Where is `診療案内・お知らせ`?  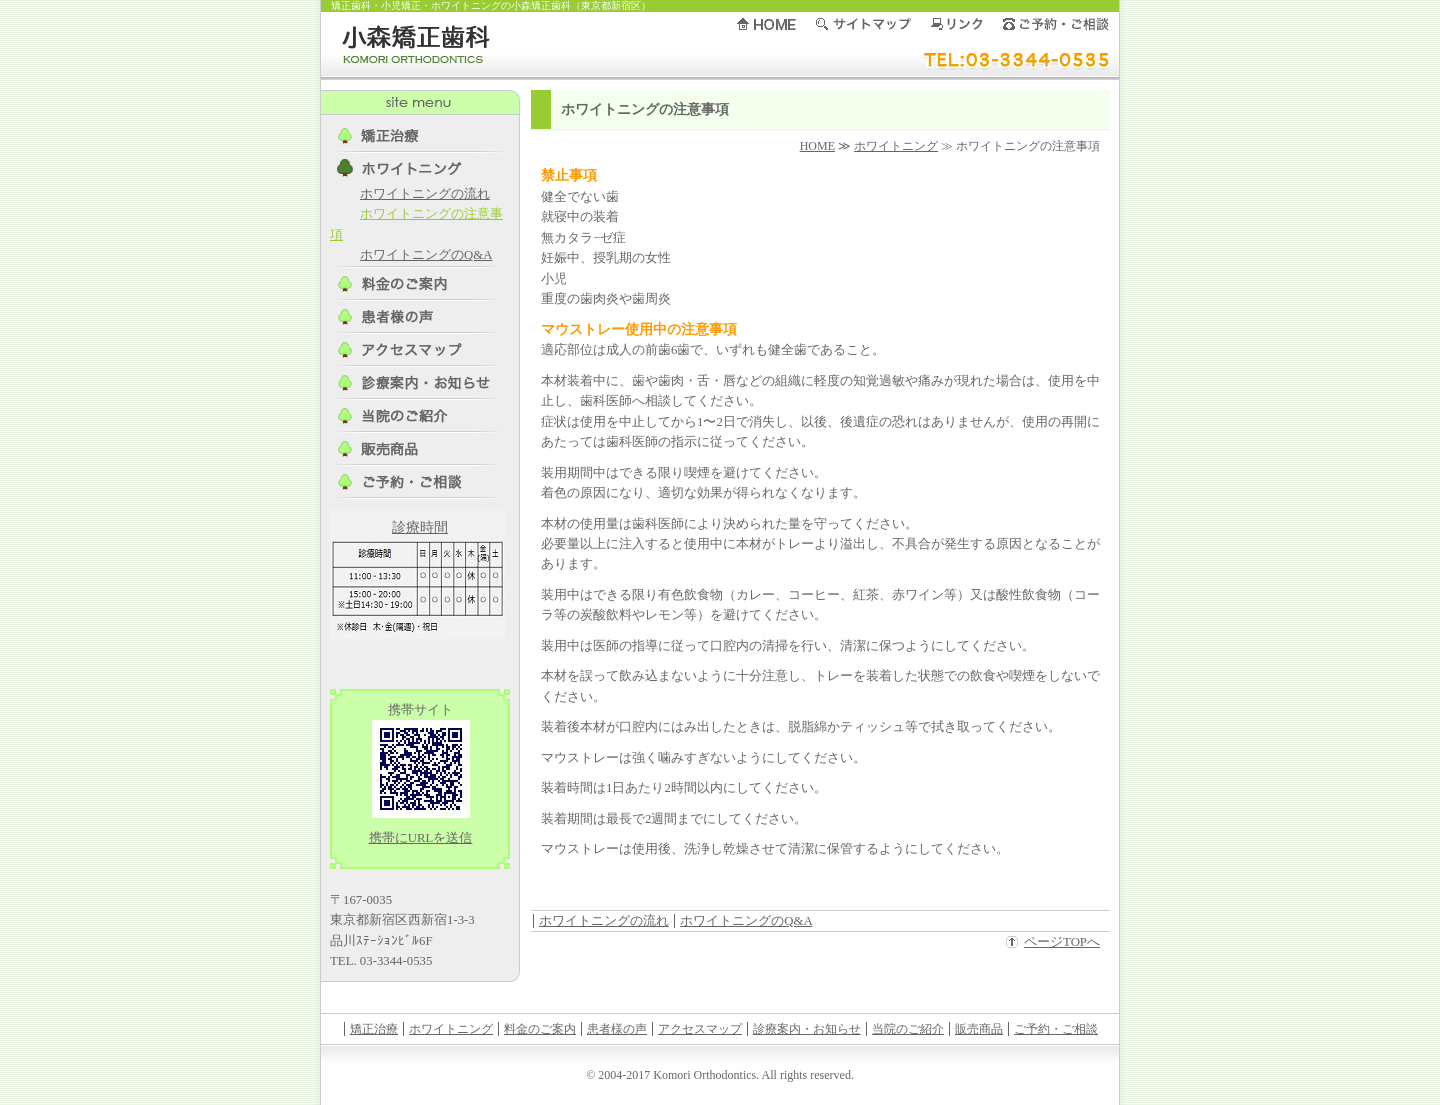 診療案内・お知らせ is located at coordinates (807, 1029).